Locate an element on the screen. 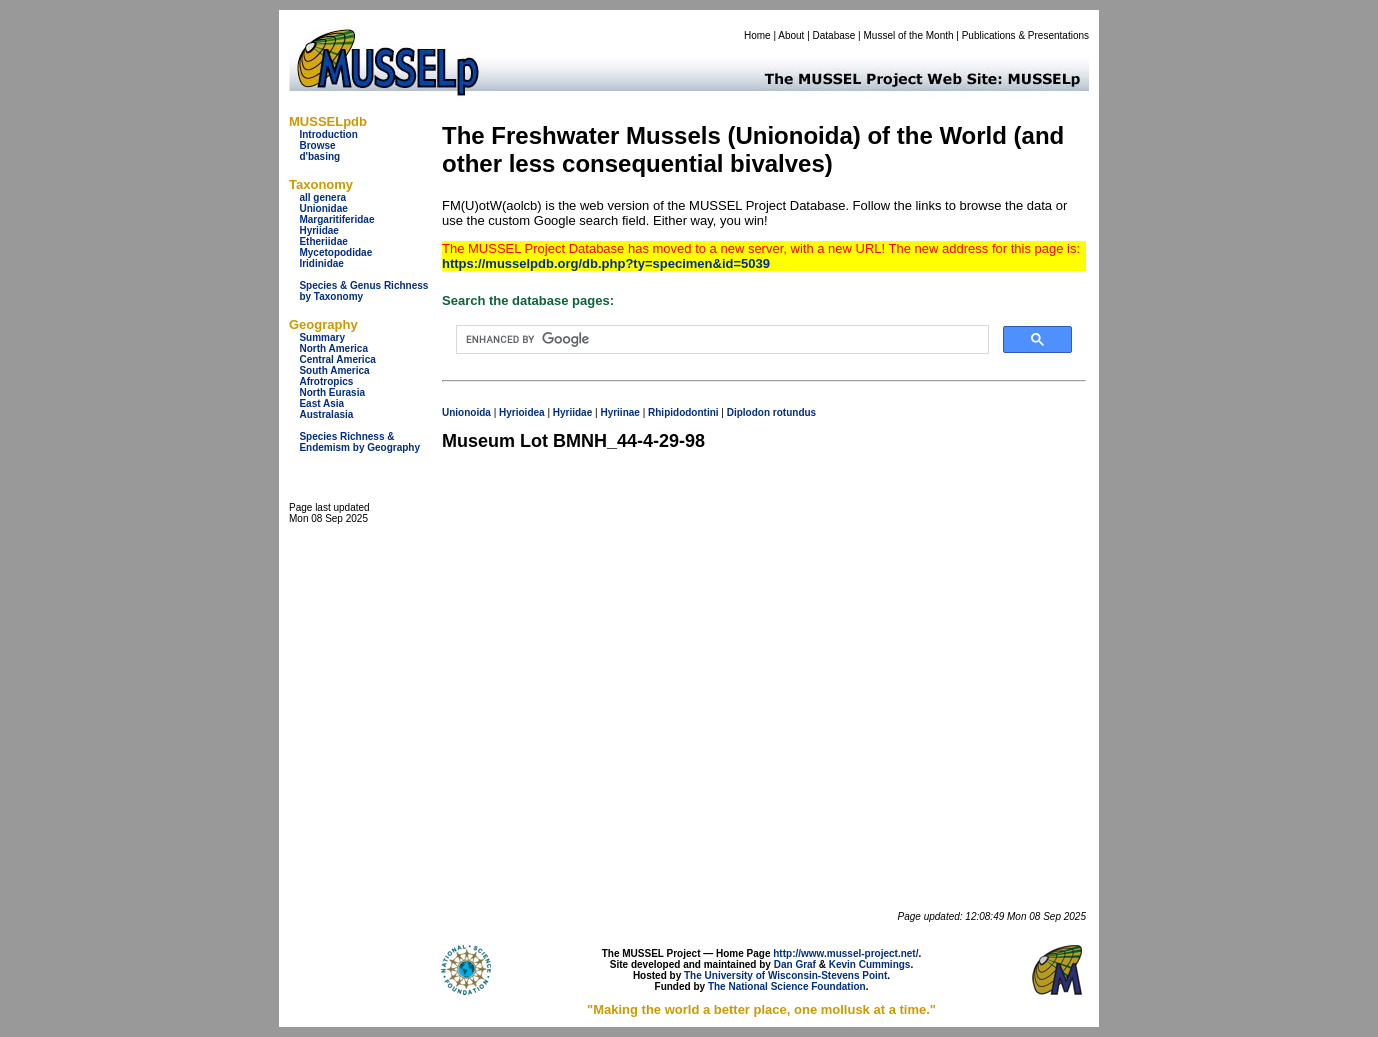 Image resolution: width=1378 pixels, height=1037 pixels. Dan Graf is located at coordinates (795, 964).